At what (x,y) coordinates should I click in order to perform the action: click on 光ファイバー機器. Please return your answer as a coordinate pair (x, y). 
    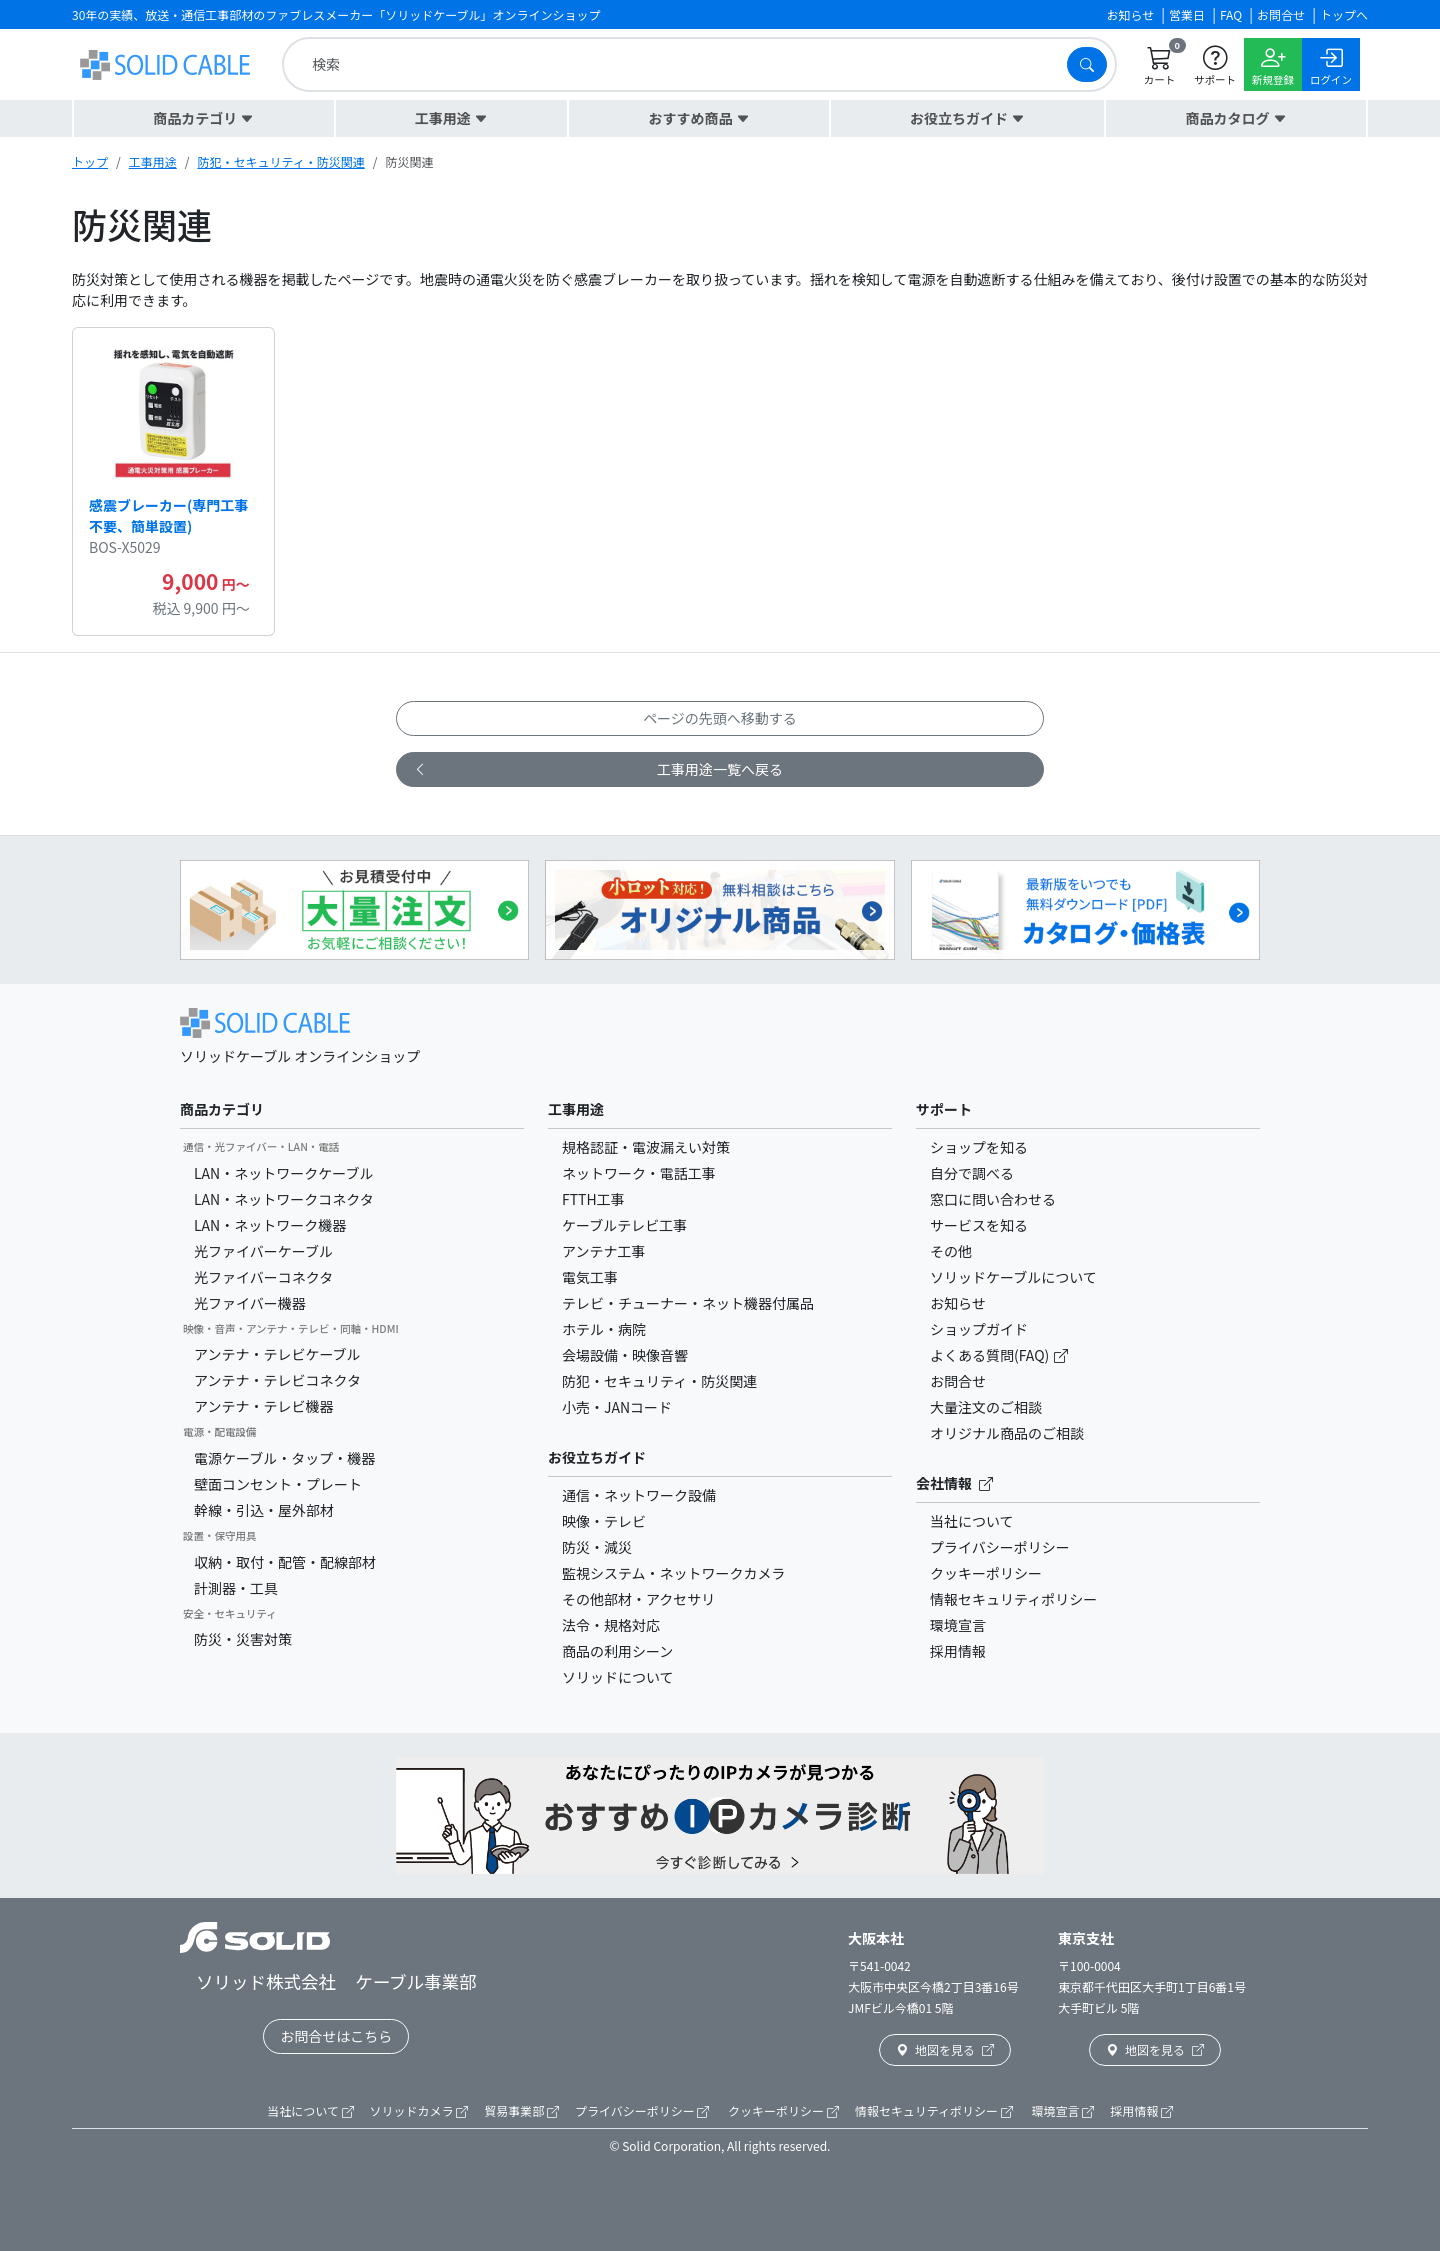
    Looking at the image, I should click on (250, 1303).